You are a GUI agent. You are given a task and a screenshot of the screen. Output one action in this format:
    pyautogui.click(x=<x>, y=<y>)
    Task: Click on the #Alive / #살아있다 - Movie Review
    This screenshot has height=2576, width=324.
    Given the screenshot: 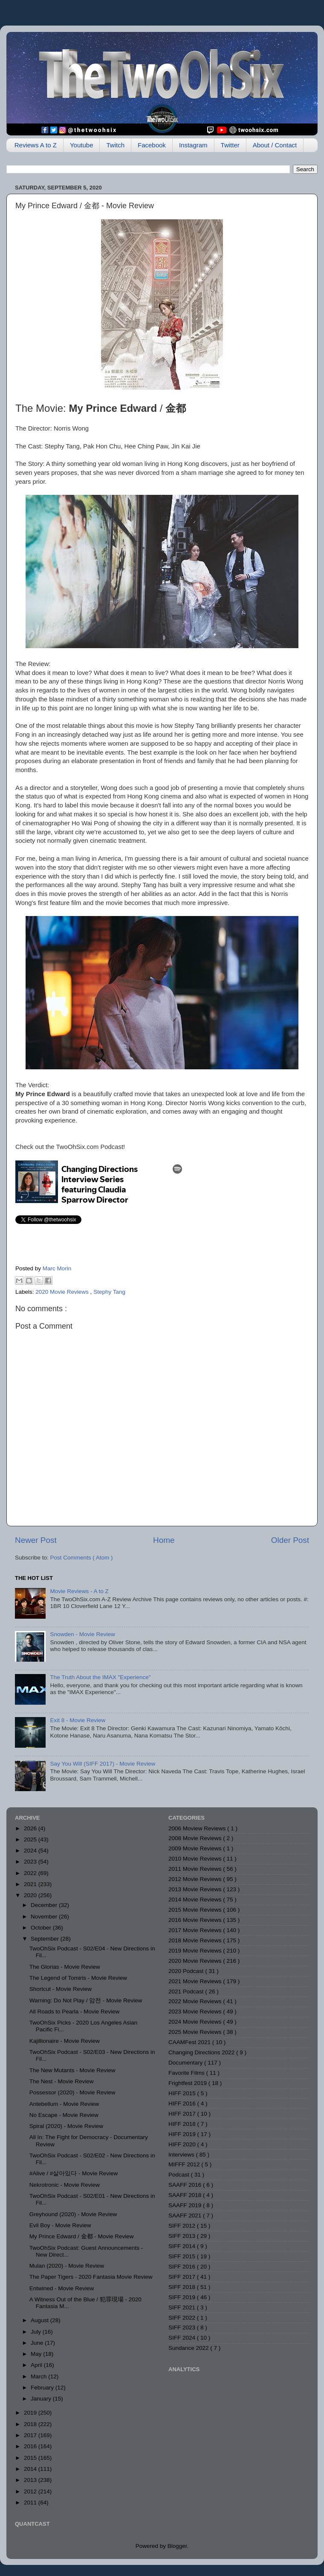 What is the action you would take?
    pyautogui.click(x=73, y=2173)
    